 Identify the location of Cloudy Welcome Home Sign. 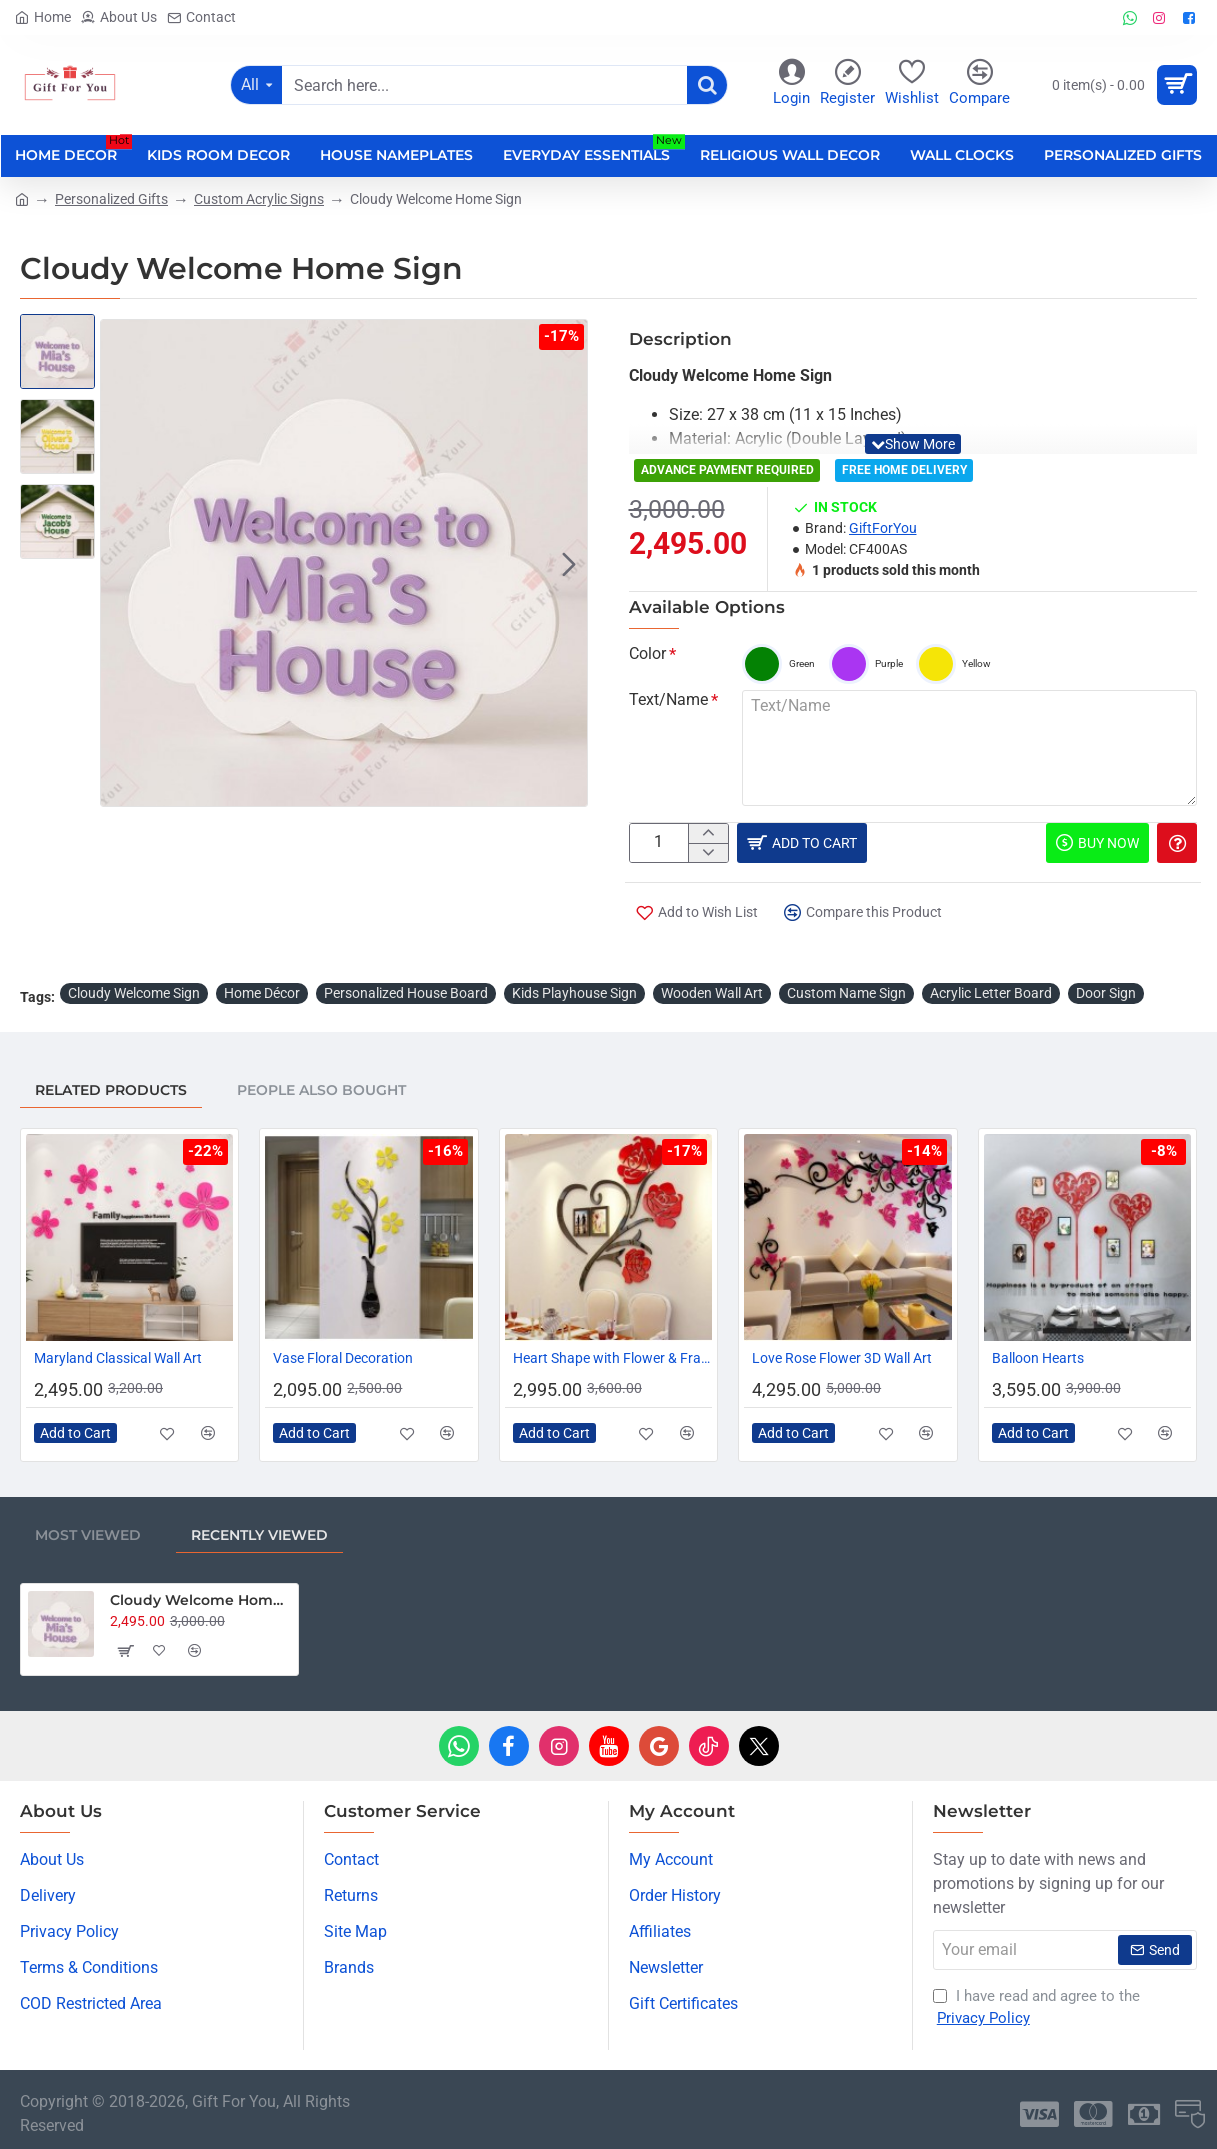
(200, 1598).